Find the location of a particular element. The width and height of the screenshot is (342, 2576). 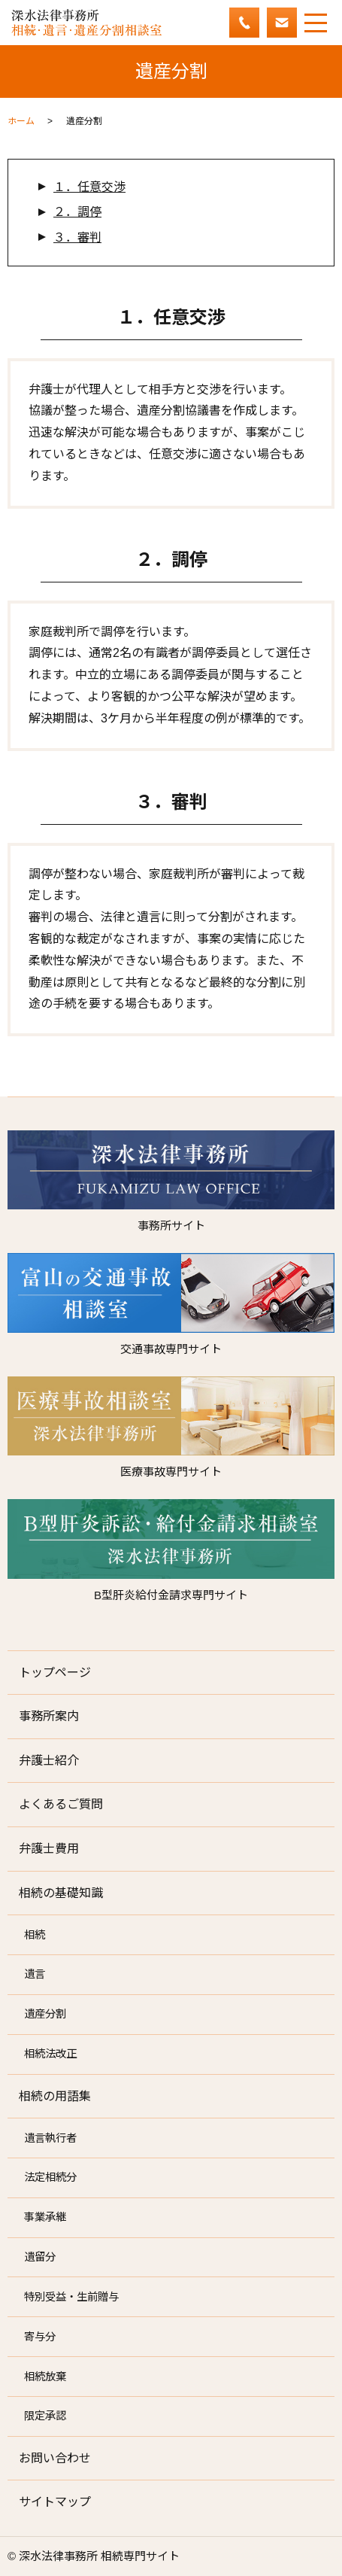

寄与分 is located at coordinates (40, 2337).